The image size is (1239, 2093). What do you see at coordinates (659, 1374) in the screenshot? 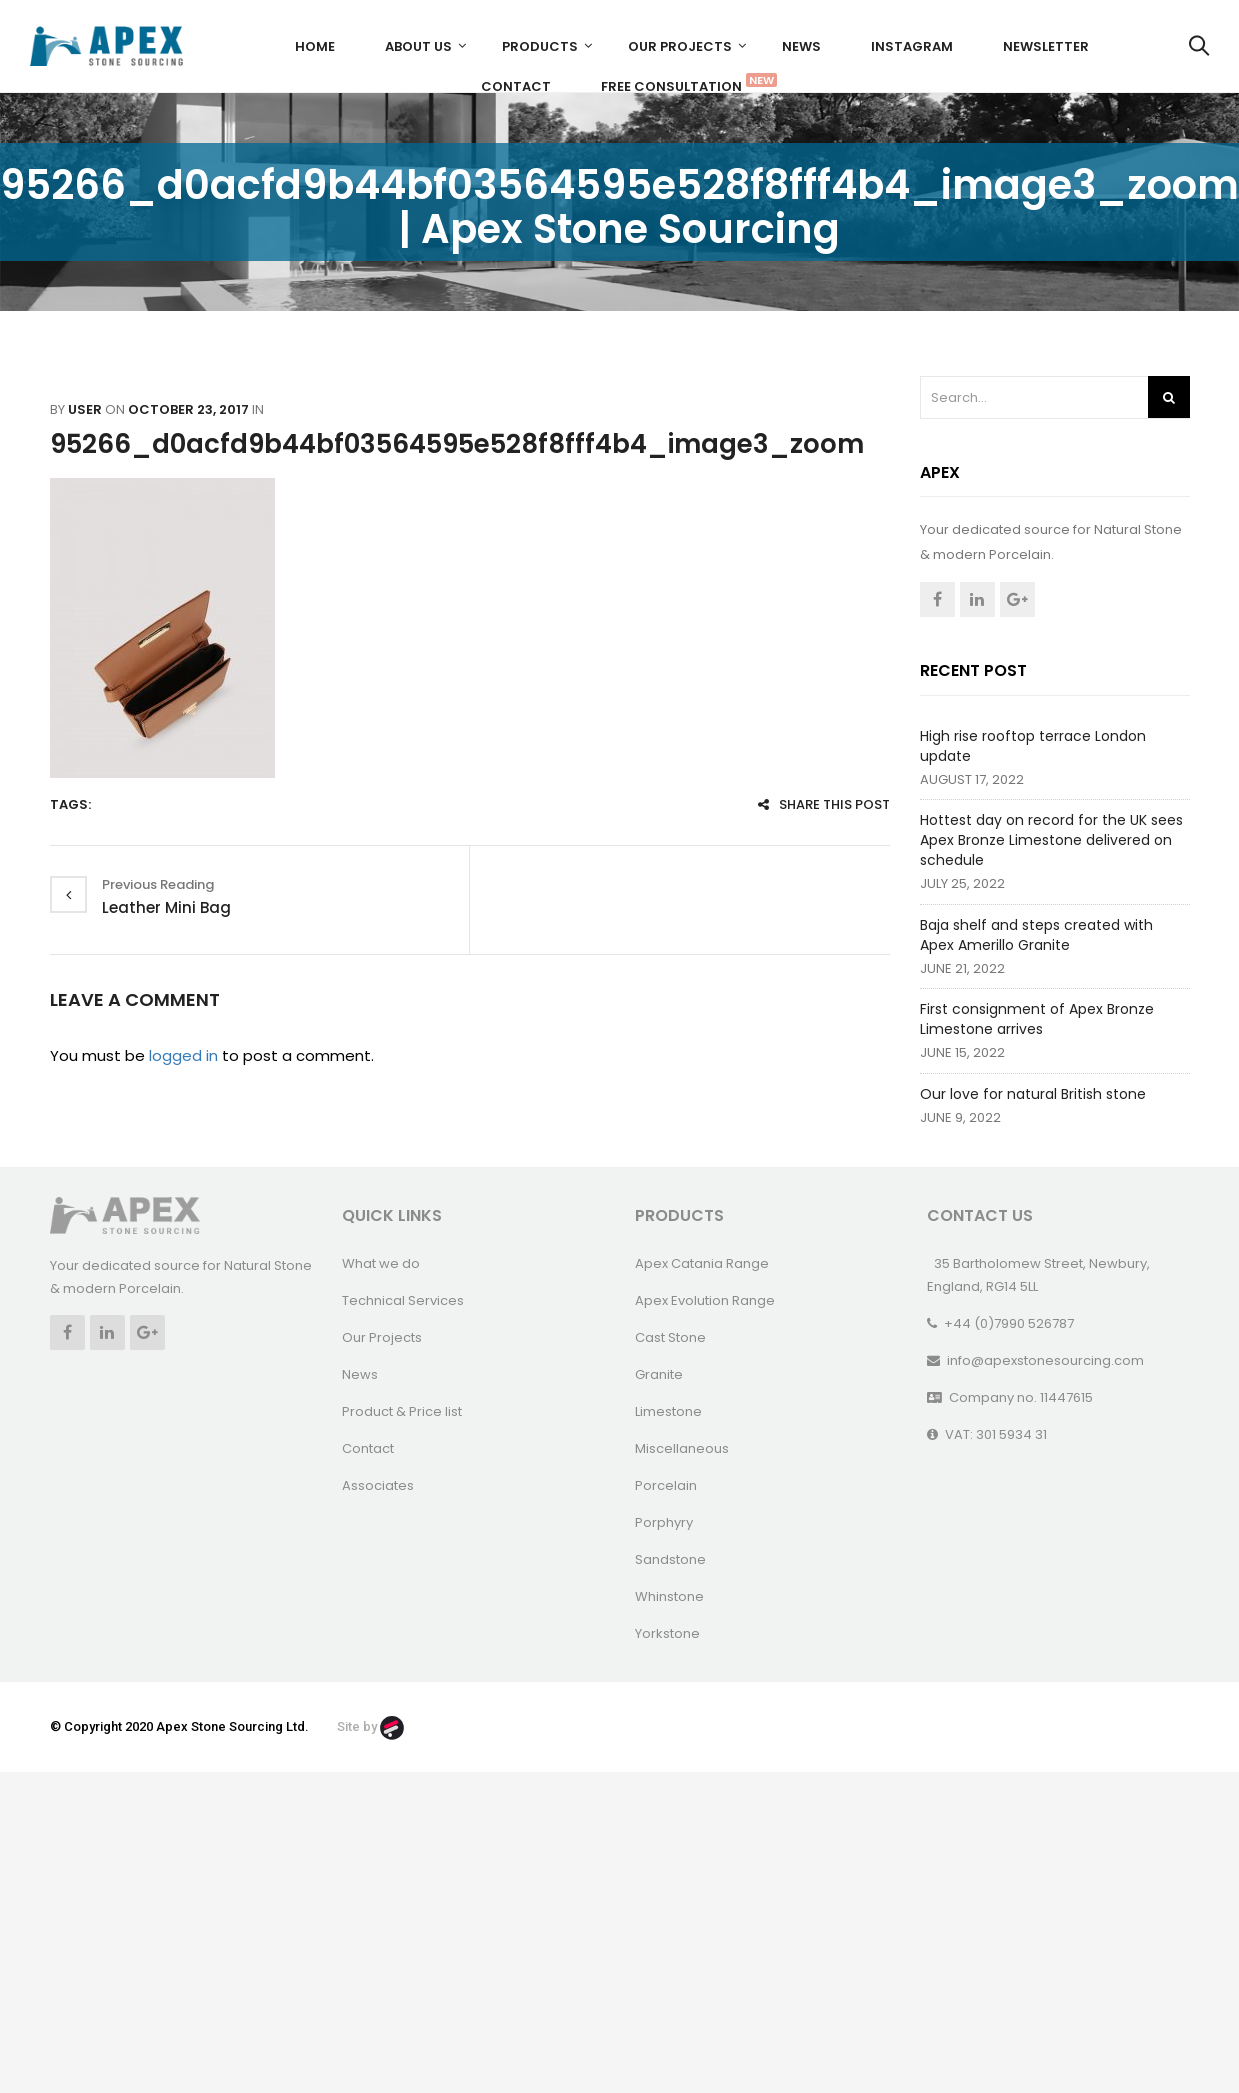
I see `Granite` at bounding box center [659, 1374].